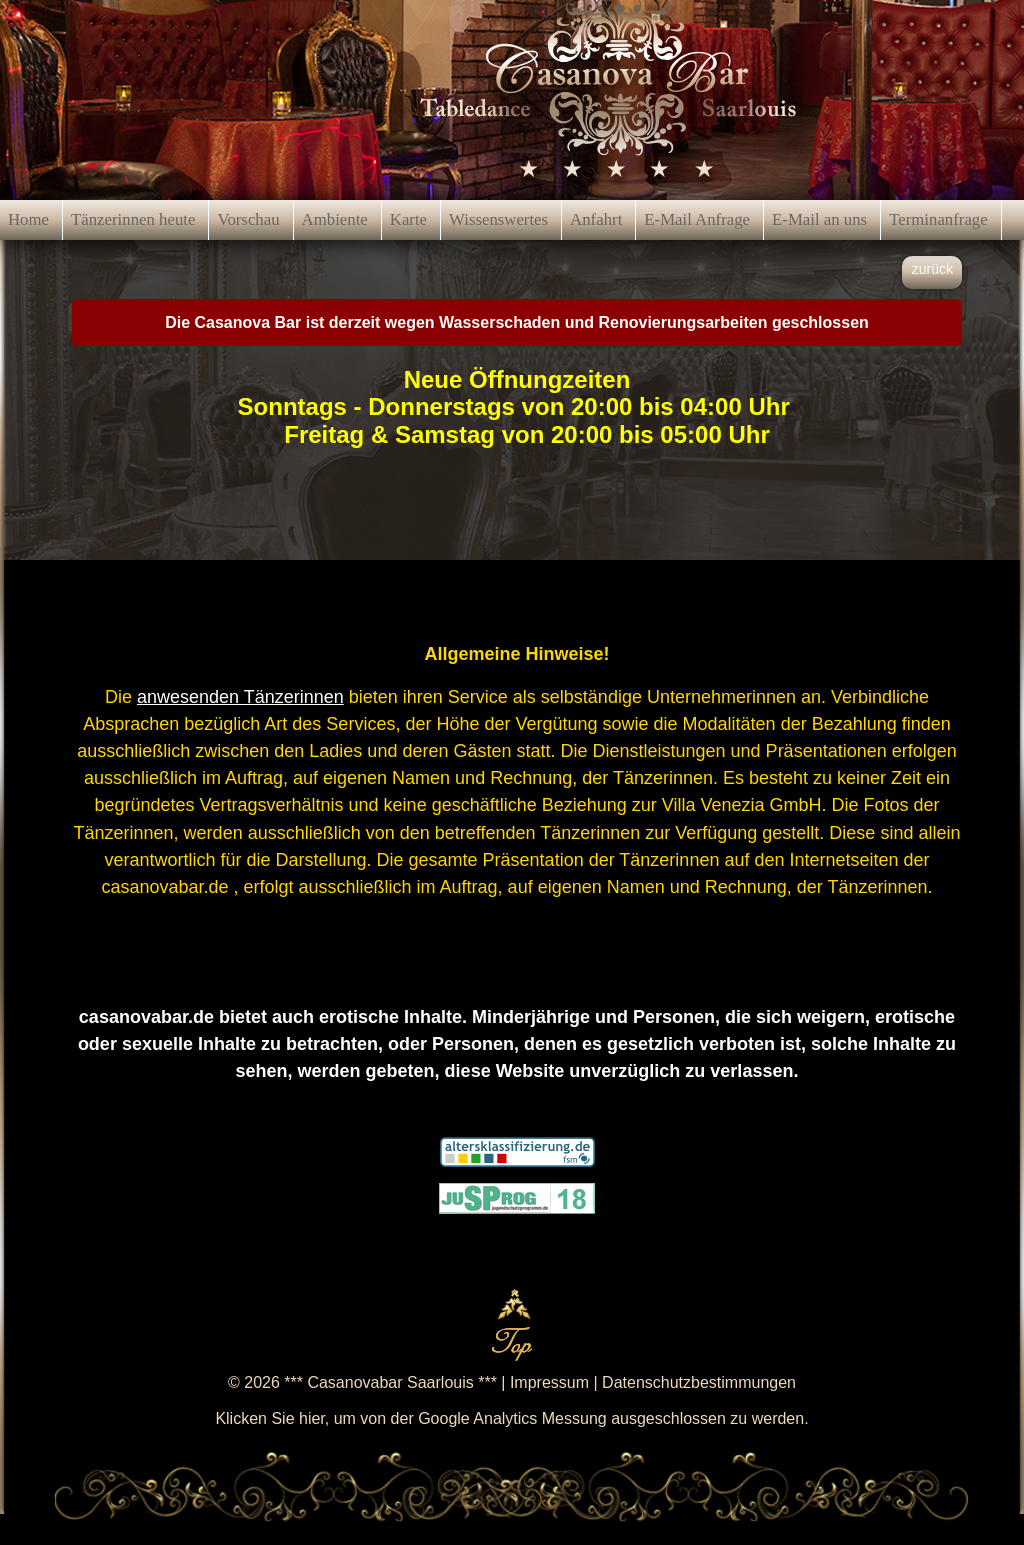  What do you see at coordinates (248, 219) in the screenshot?
I see `Vorschau` at bounding box center [248, 219].